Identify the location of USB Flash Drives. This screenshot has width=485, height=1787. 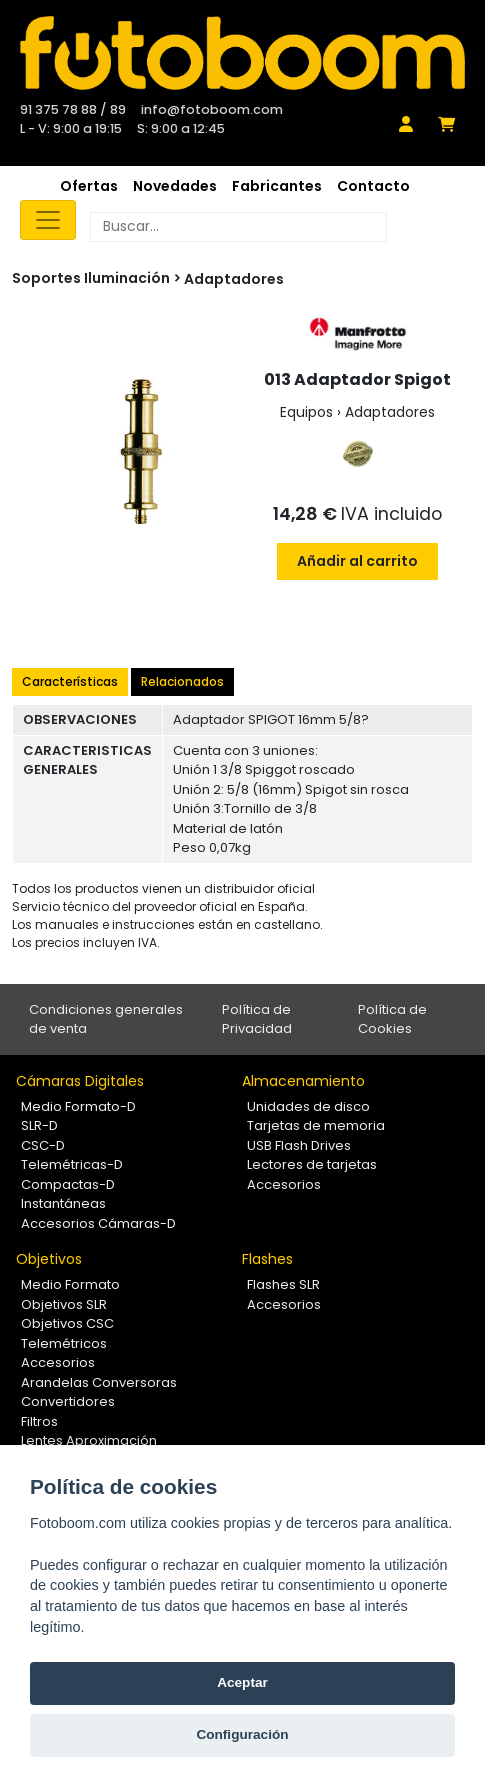
(299, 1145).